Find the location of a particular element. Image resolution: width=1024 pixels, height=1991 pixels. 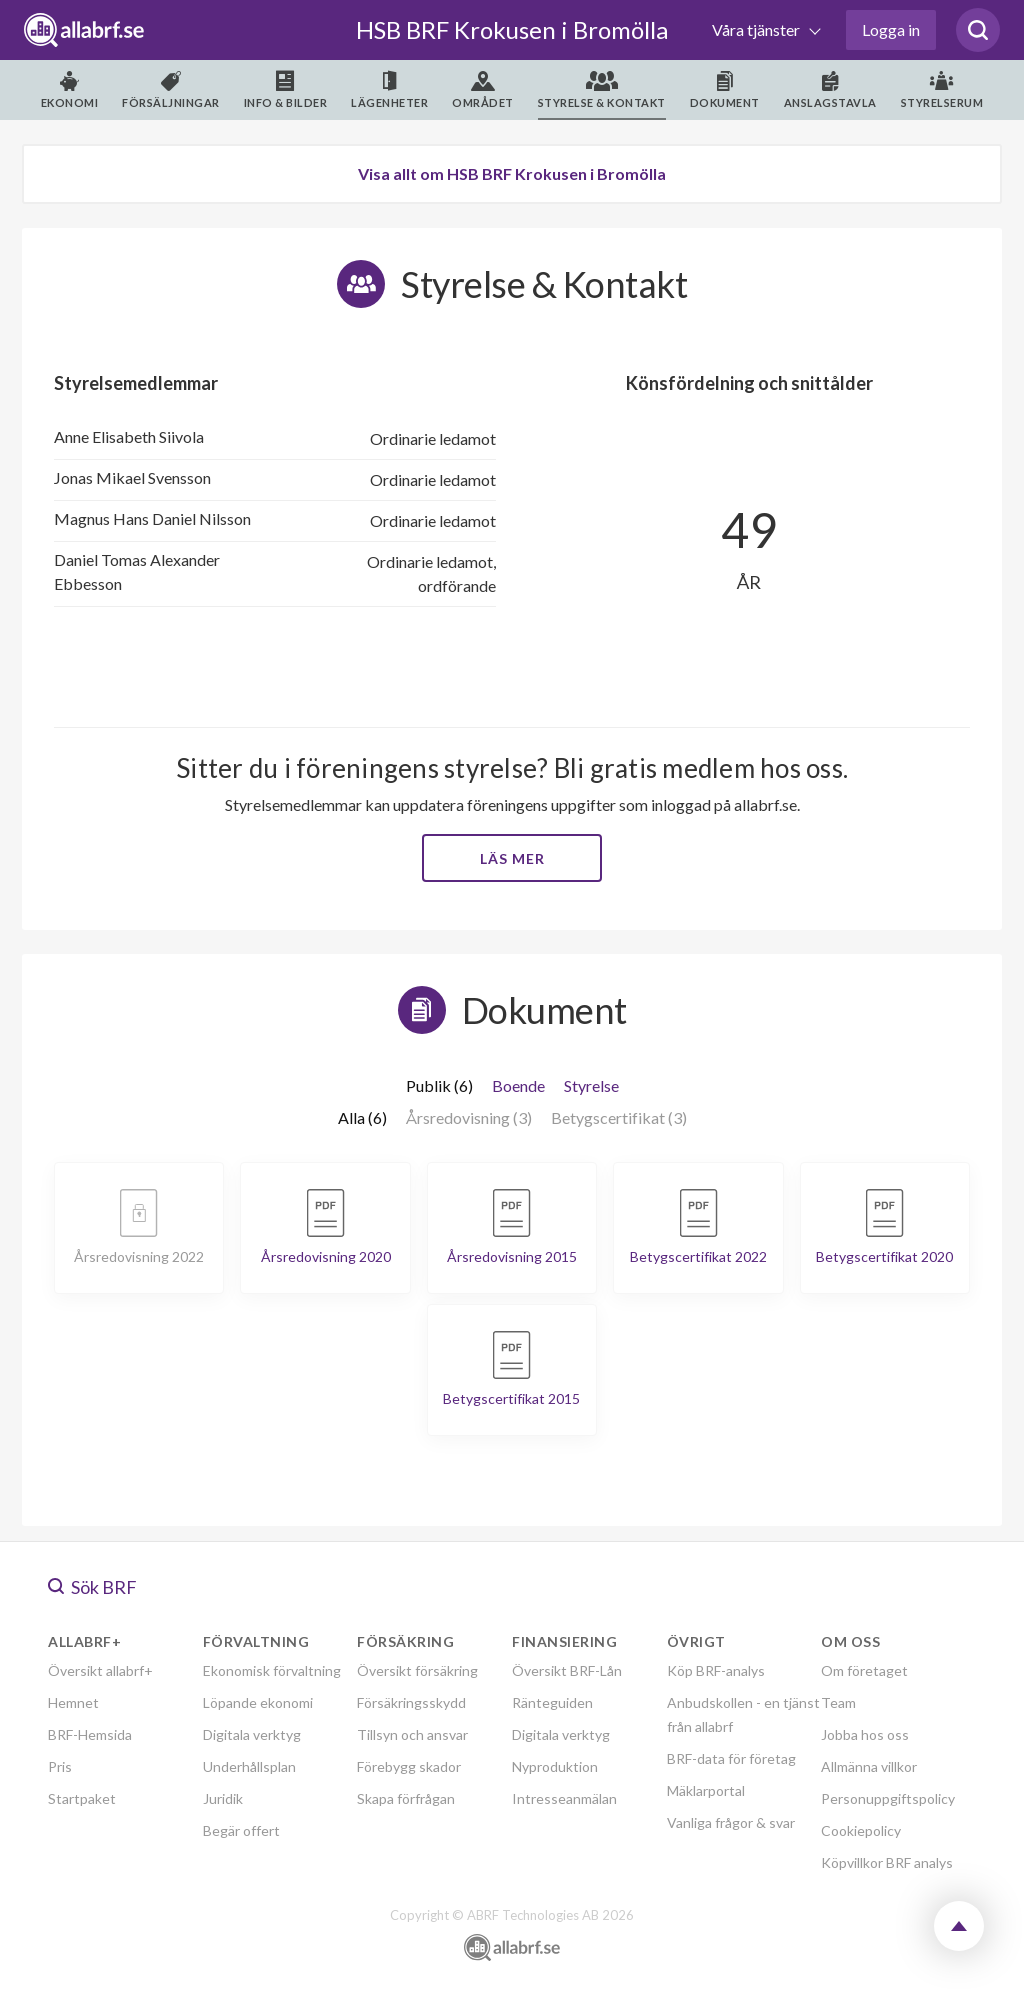

HSB BRF Krokusen i Bromölla is located at coordinates (512, 29).